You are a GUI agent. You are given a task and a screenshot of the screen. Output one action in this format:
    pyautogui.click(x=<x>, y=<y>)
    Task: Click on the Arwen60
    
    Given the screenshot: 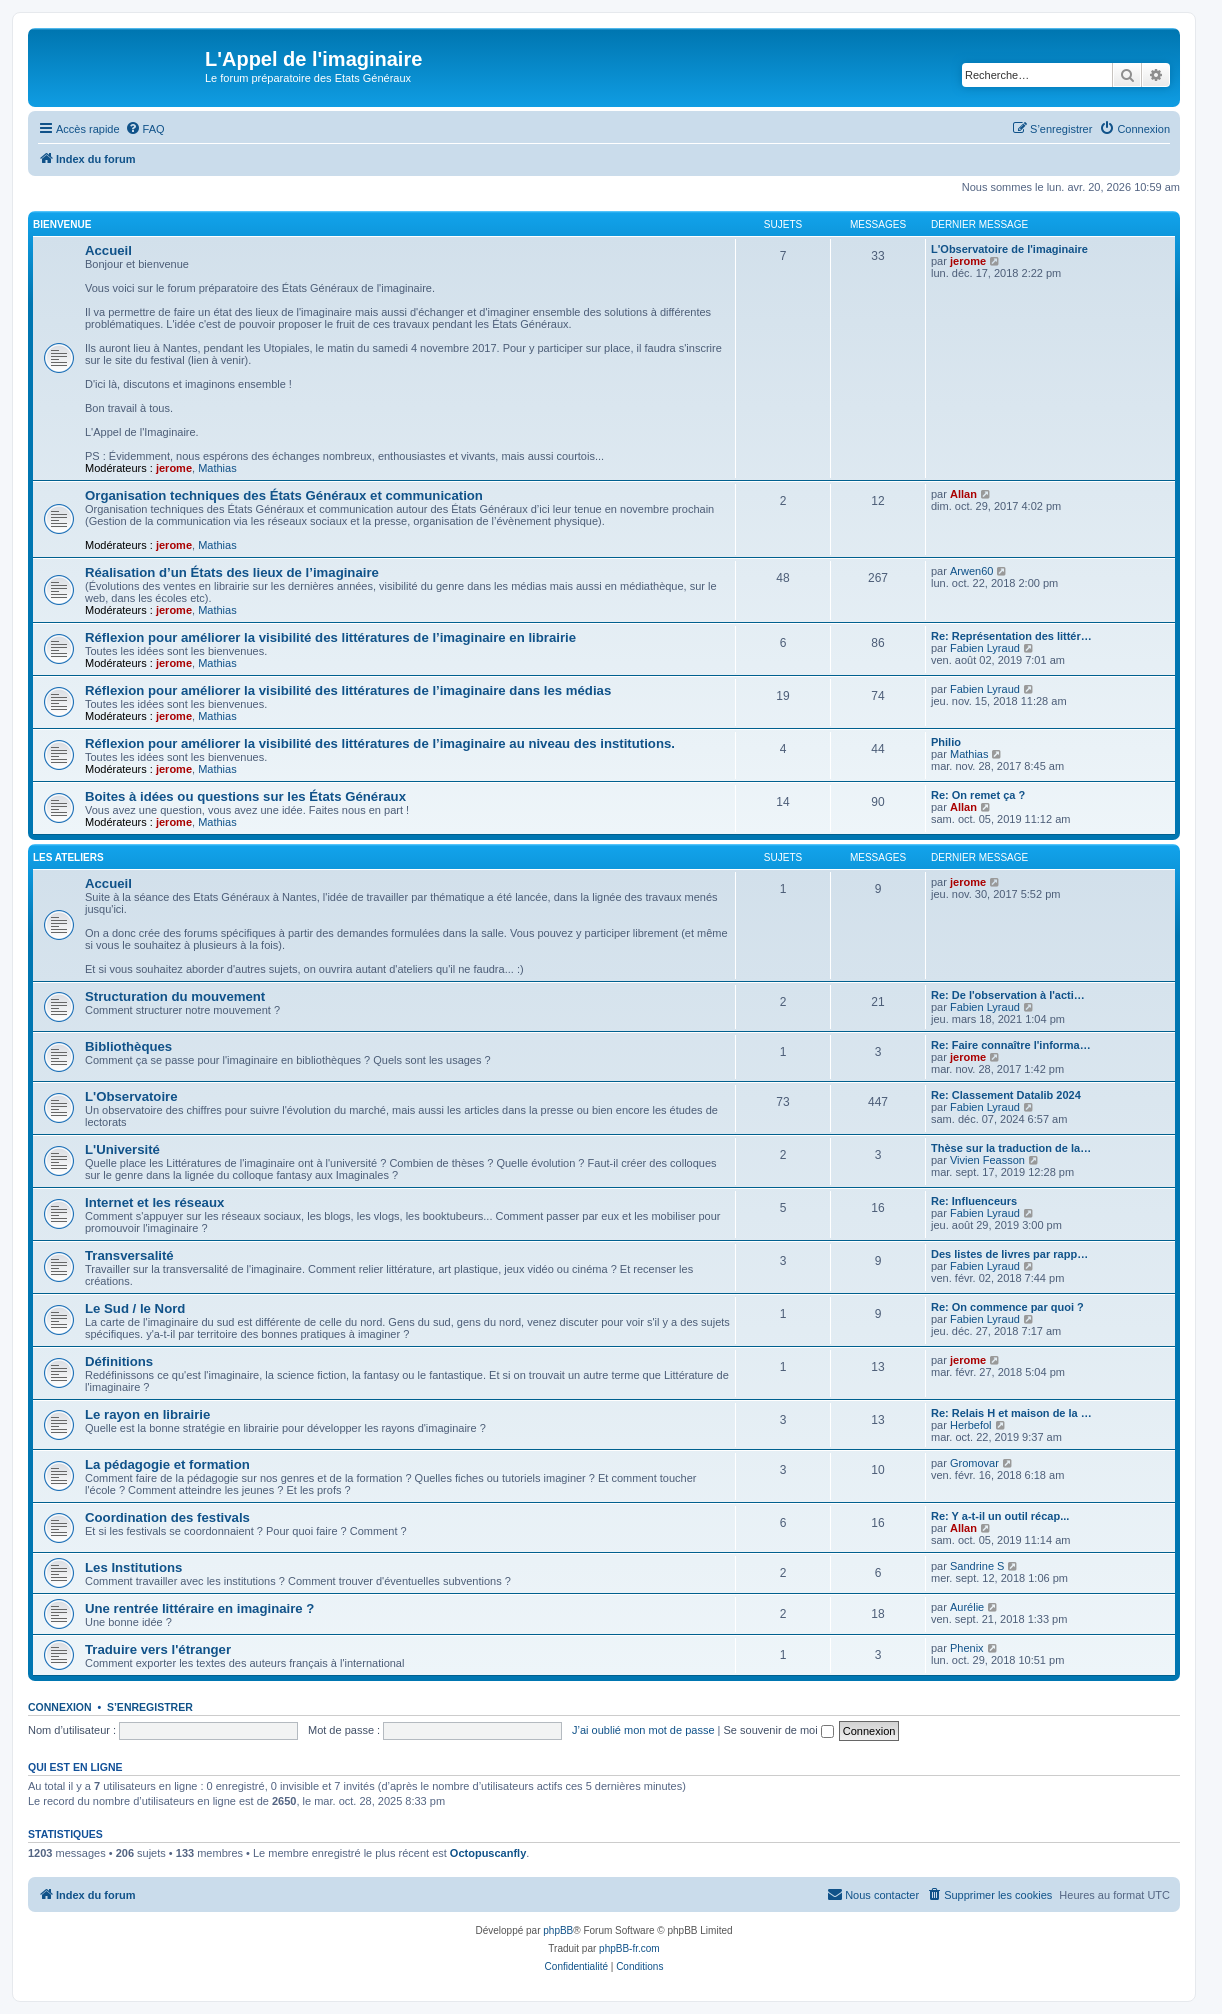 What is the action you would take?
    pyautogui.click(x=971, y=571)
    